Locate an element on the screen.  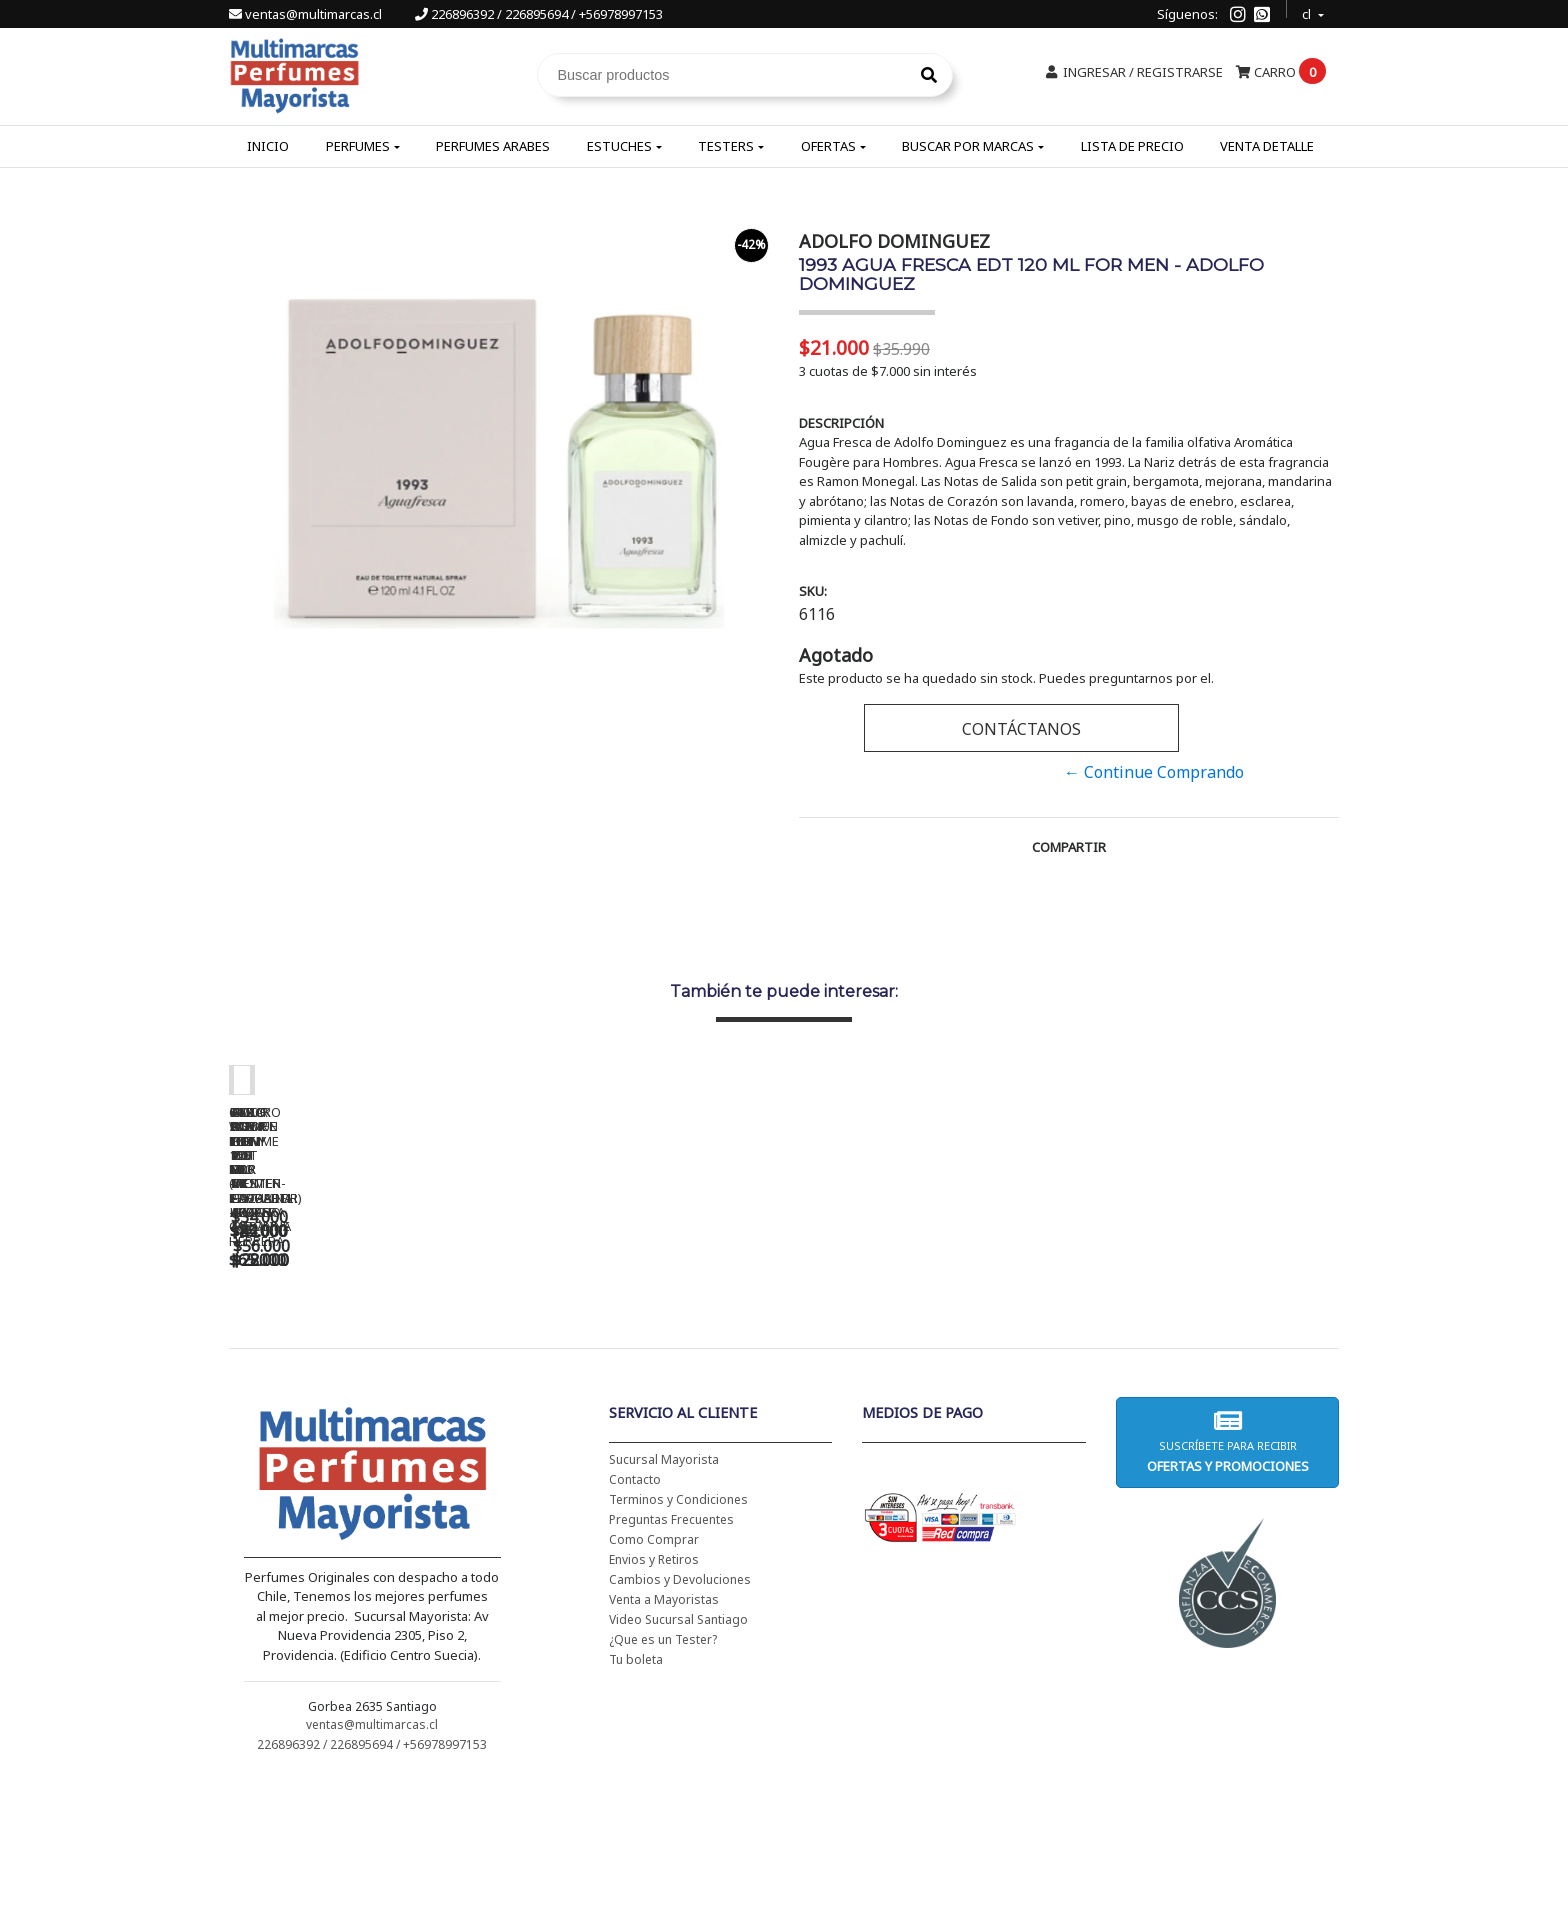
AMOR AMOR EDT 100 ML - CACHAREL is located at coordinates (1209, 1370).